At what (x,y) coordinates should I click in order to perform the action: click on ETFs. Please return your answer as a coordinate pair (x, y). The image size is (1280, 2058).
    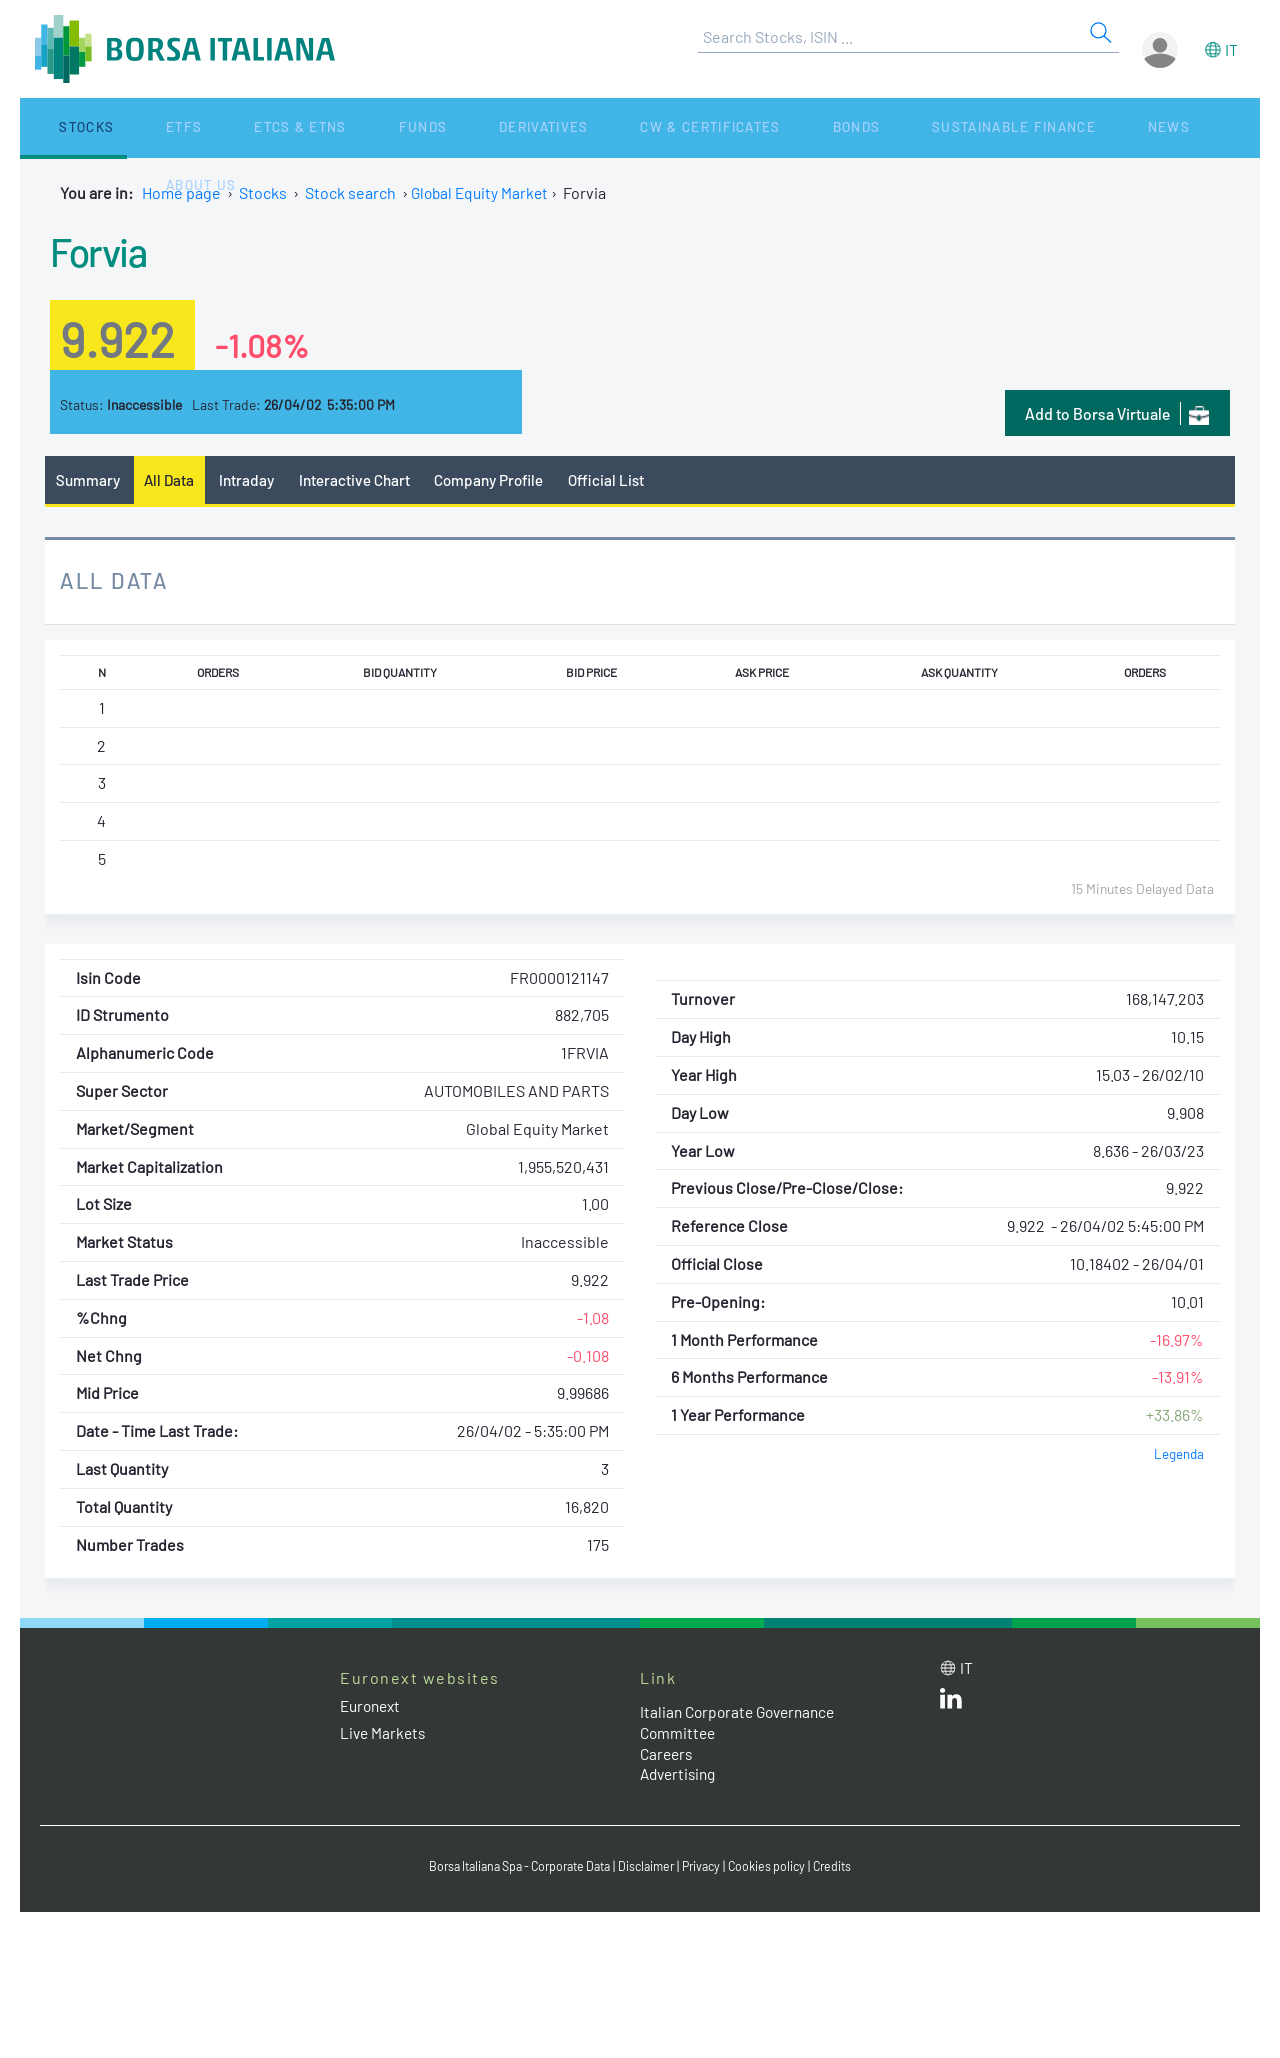
    Looking at the image, I should click on (128, 127).